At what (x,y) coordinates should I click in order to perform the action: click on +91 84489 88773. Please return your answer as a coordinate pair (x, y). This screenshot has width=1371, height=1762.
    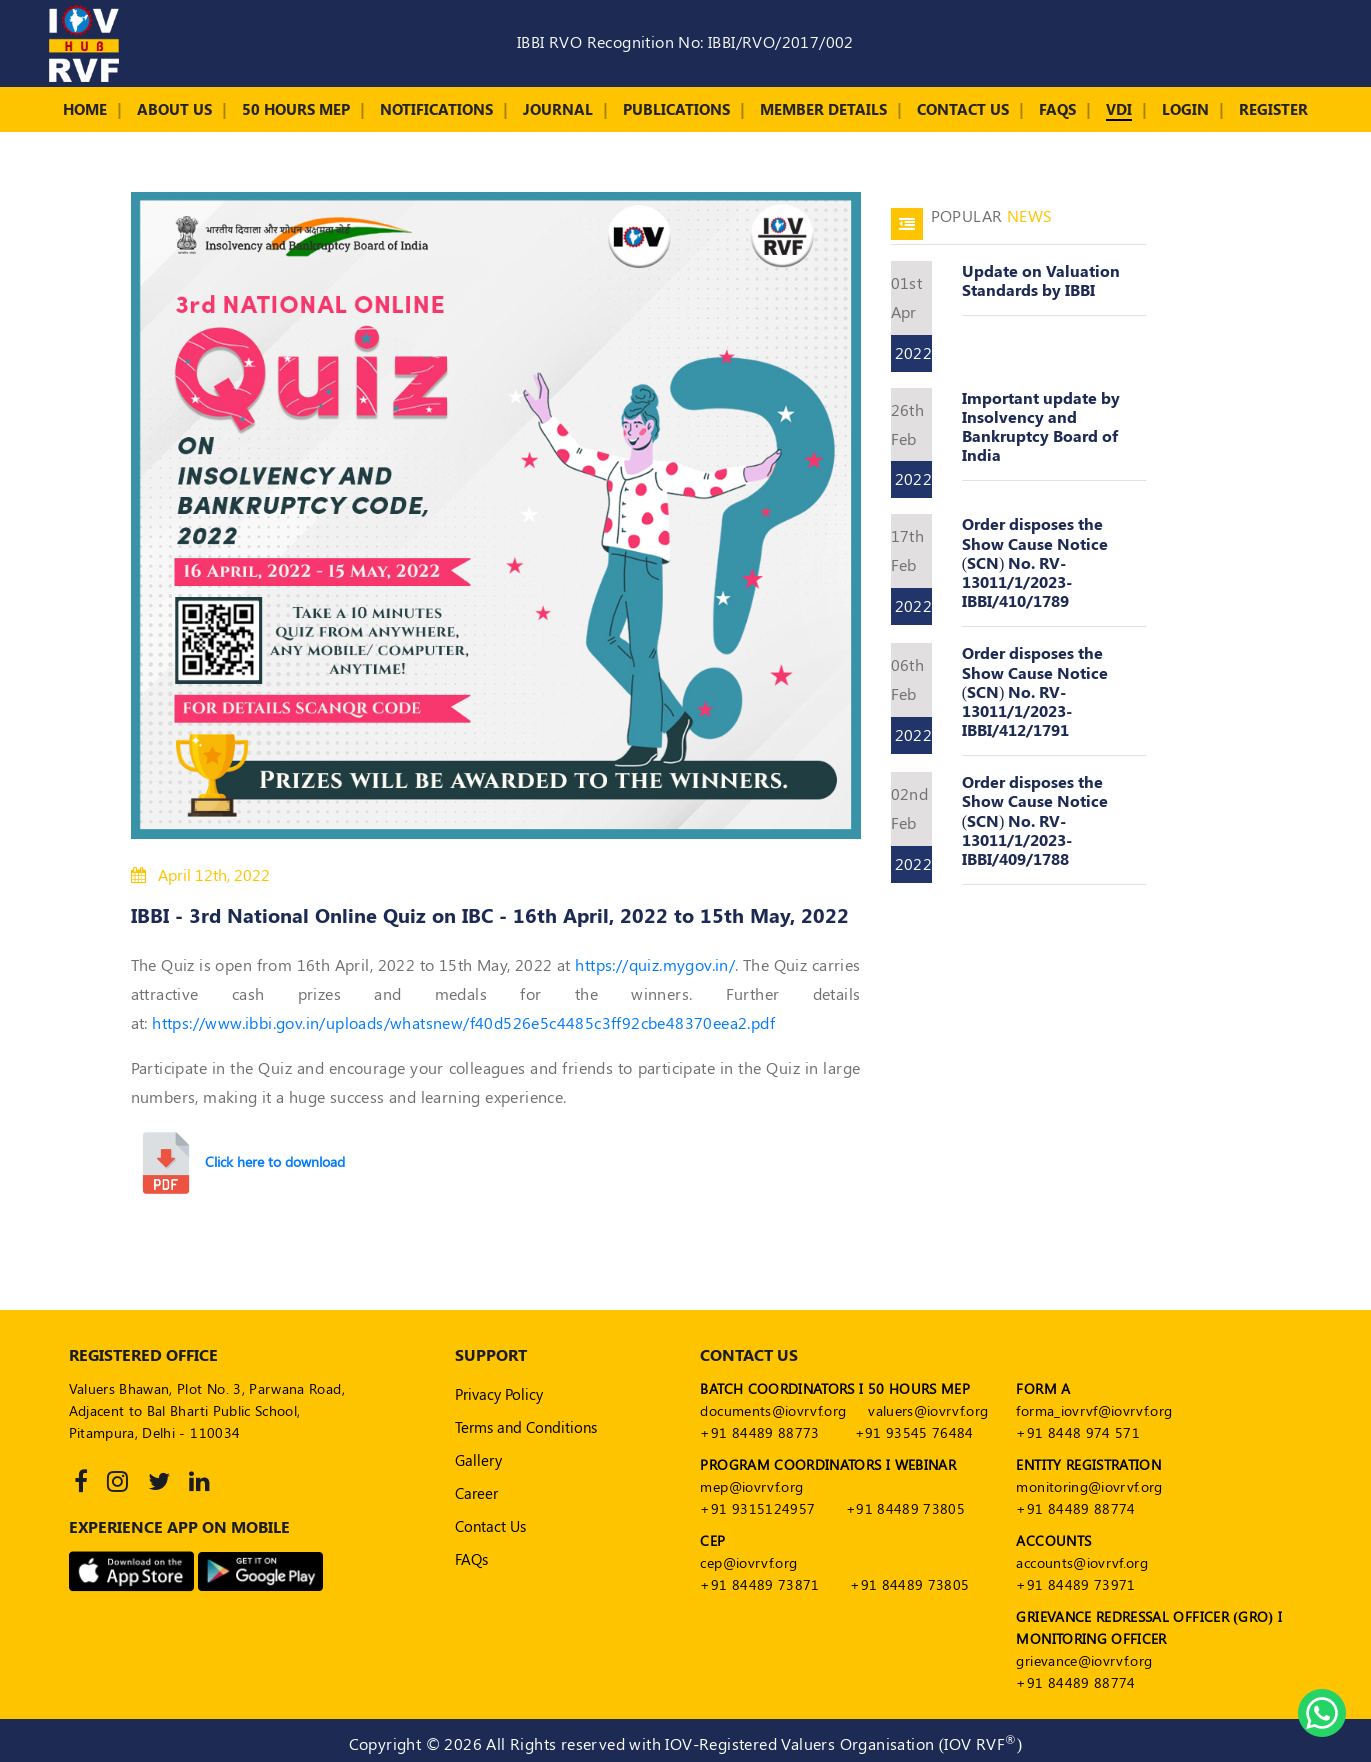
    Looking at the image, I should click on (759, 1432).